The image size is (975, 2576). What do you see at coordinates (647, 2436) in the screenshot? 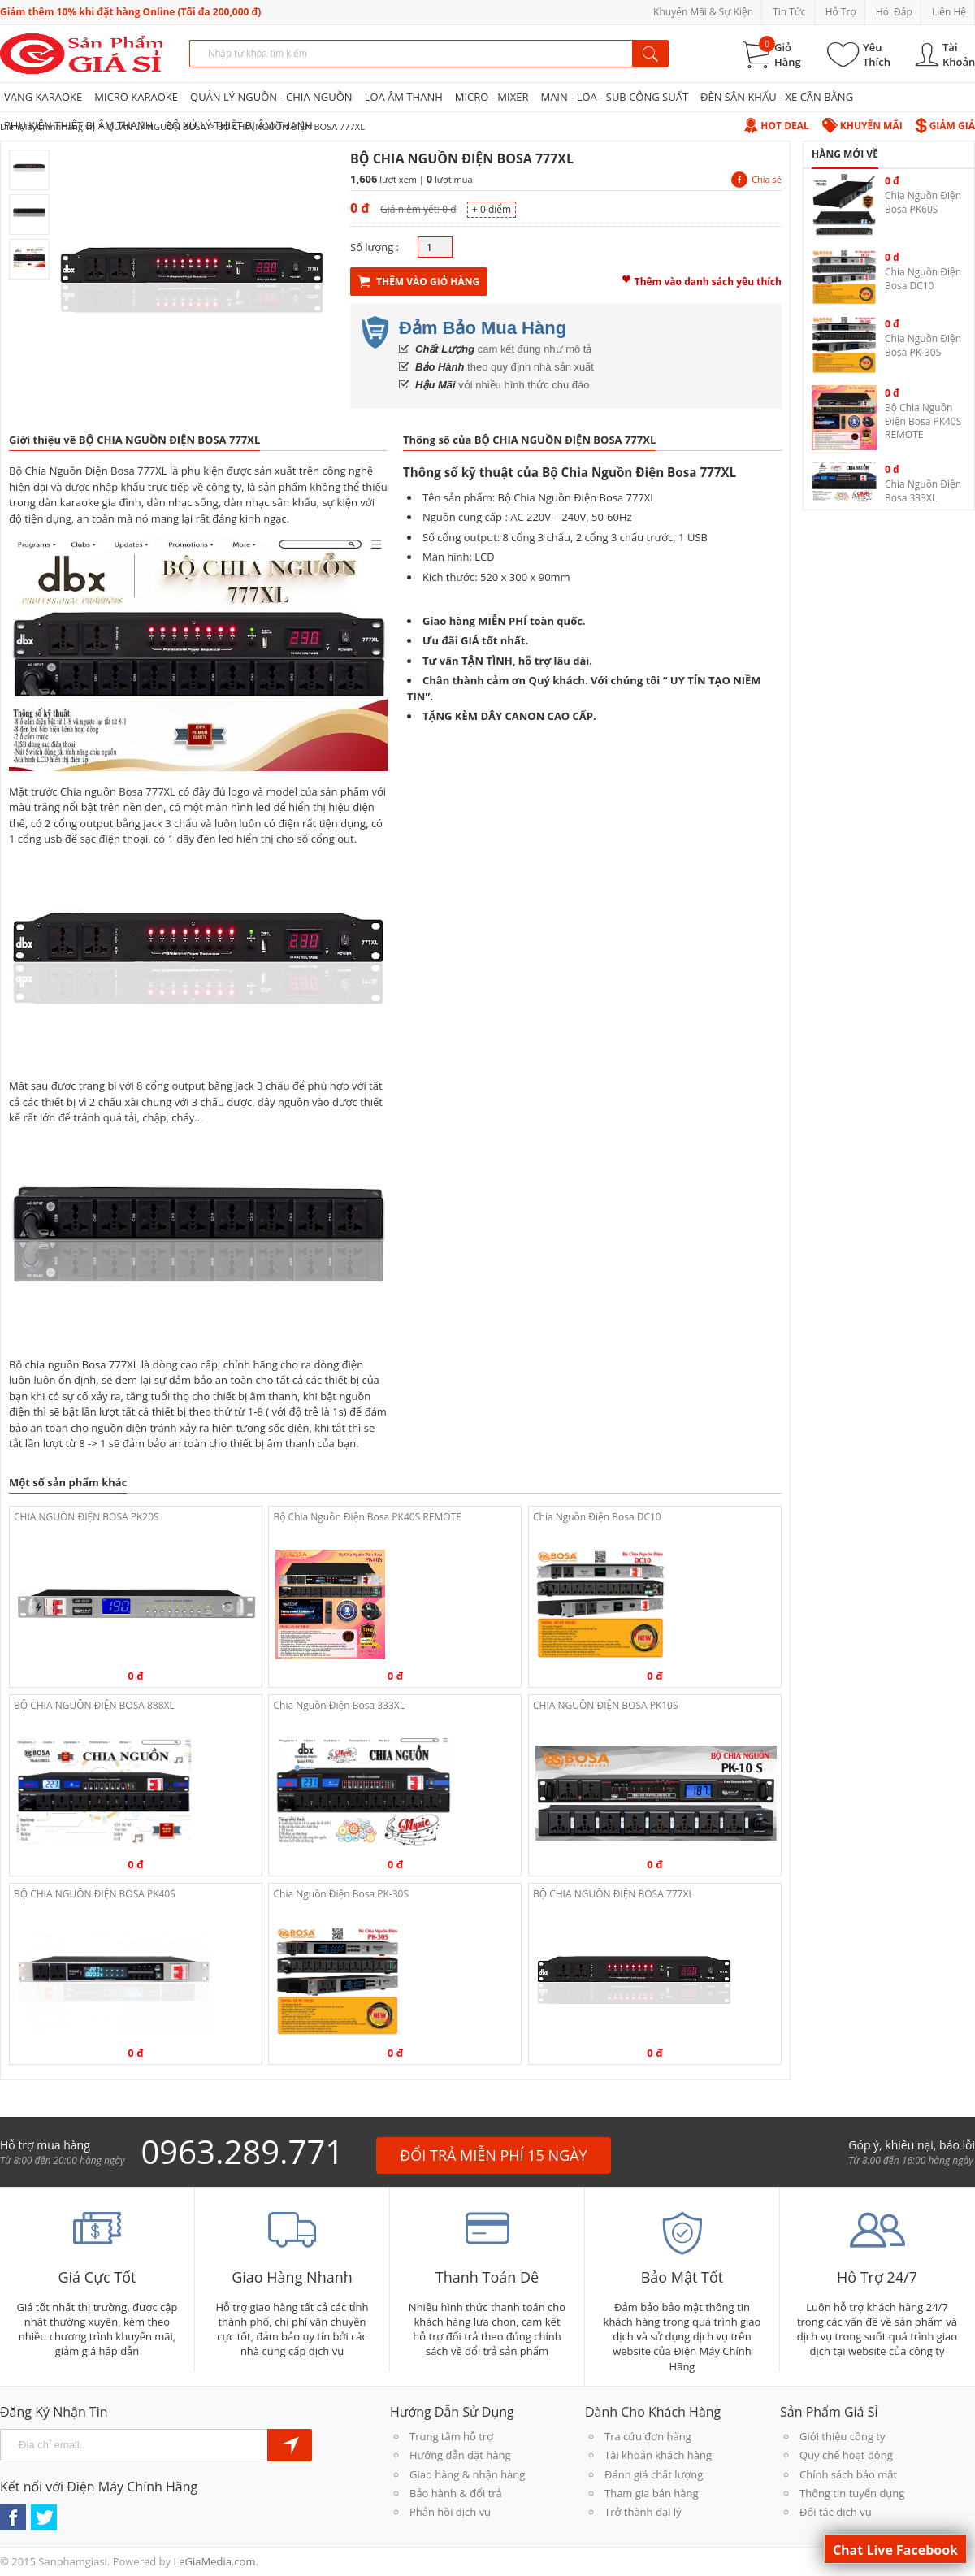
I see `Tra cứu đơn hàng` at bounding box center [647, 2436].